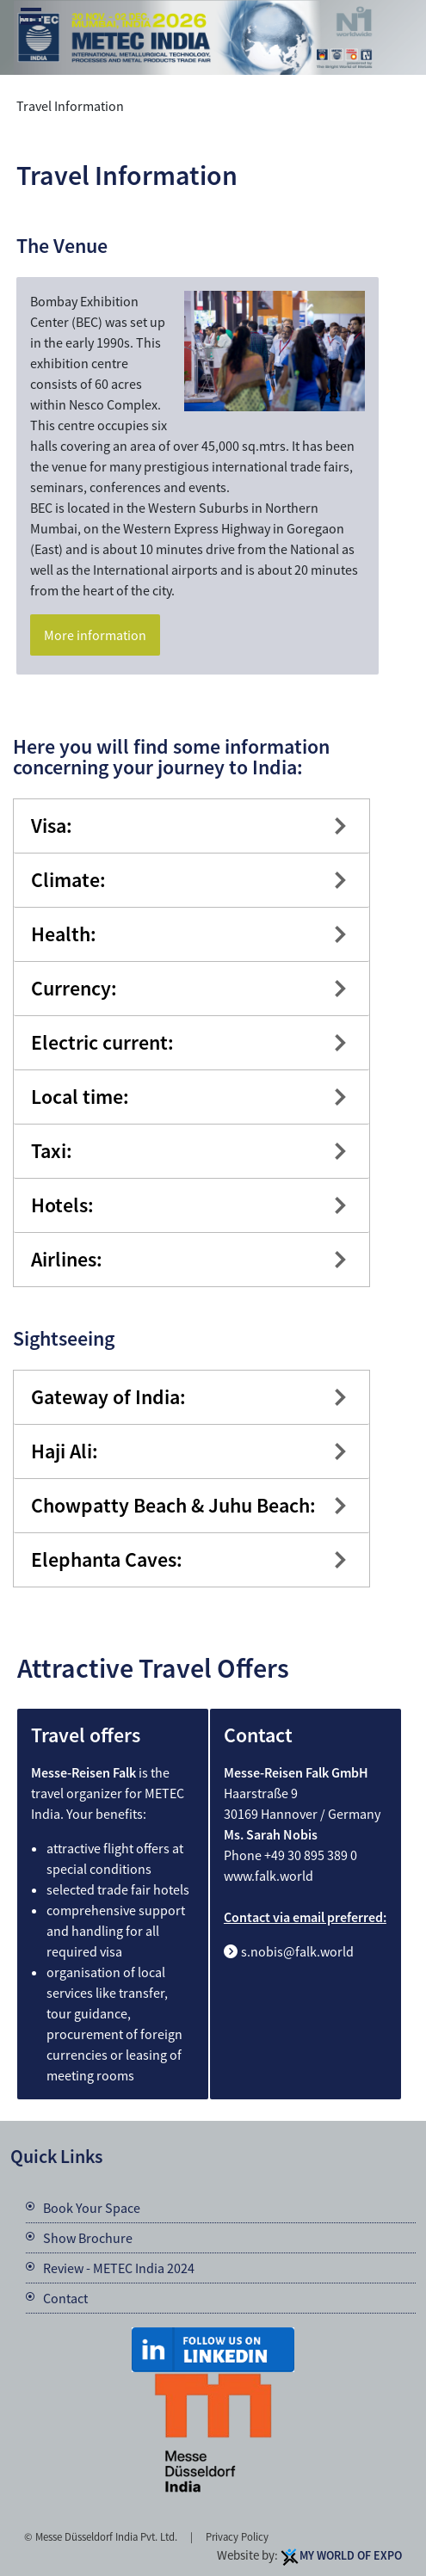 Image resolution: width=426 pixels, height=2576 pixels. Describe the element at coordinates (108, 1397) in the screenshot. I see `Gateway of India:` at that location.